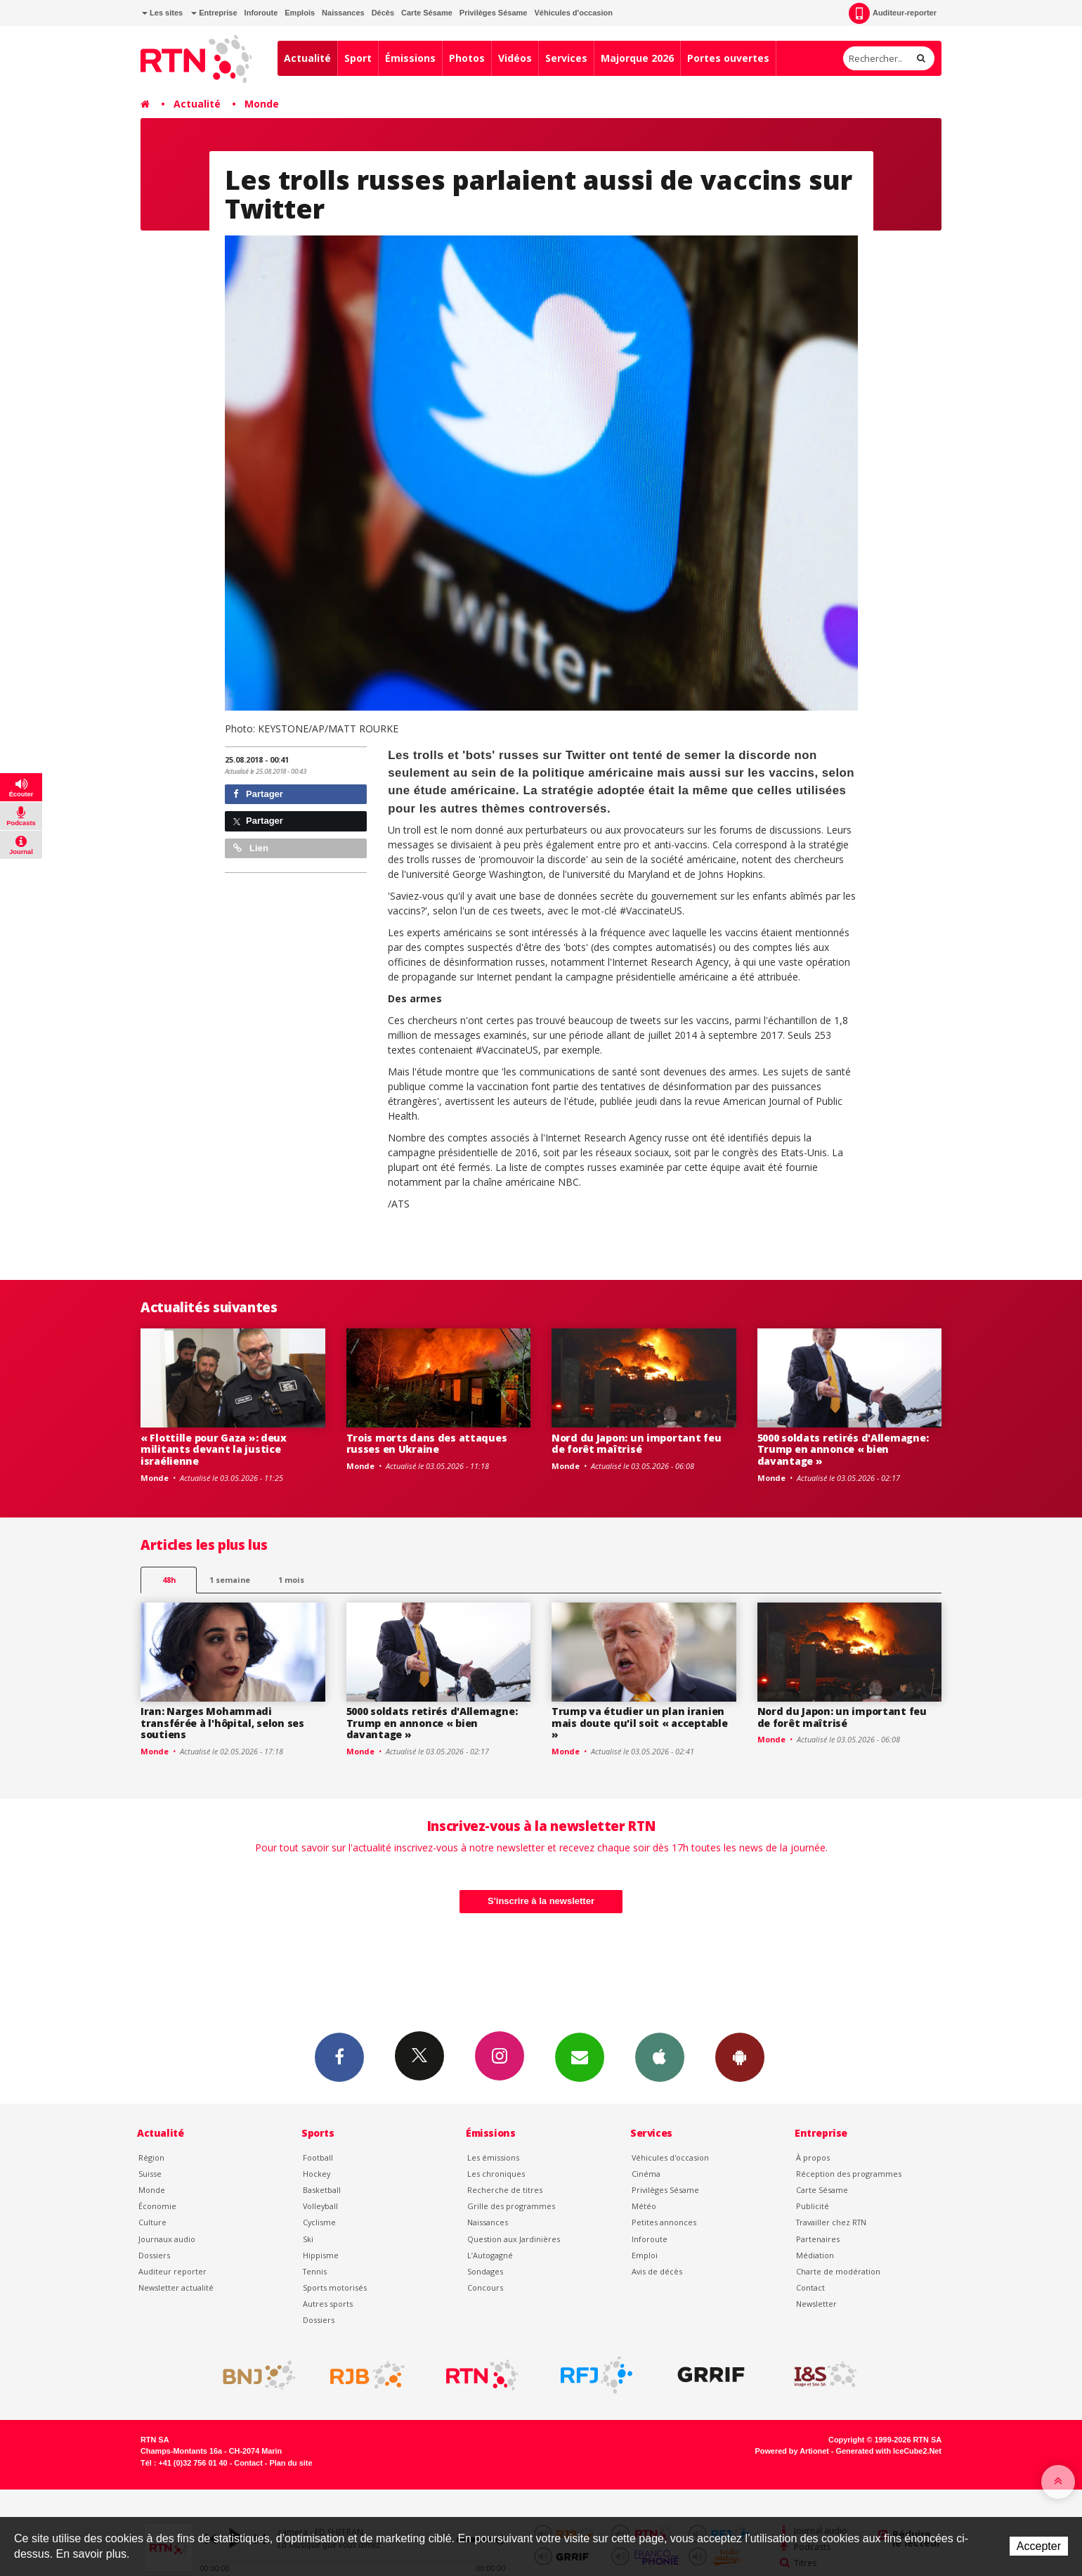 The width and height of the screenshot is (1082, 2576). What do you see at coordinates (792, 2451) in the screenshot?
I see `Powered by Artionet` at bounding box center [792, 2451].